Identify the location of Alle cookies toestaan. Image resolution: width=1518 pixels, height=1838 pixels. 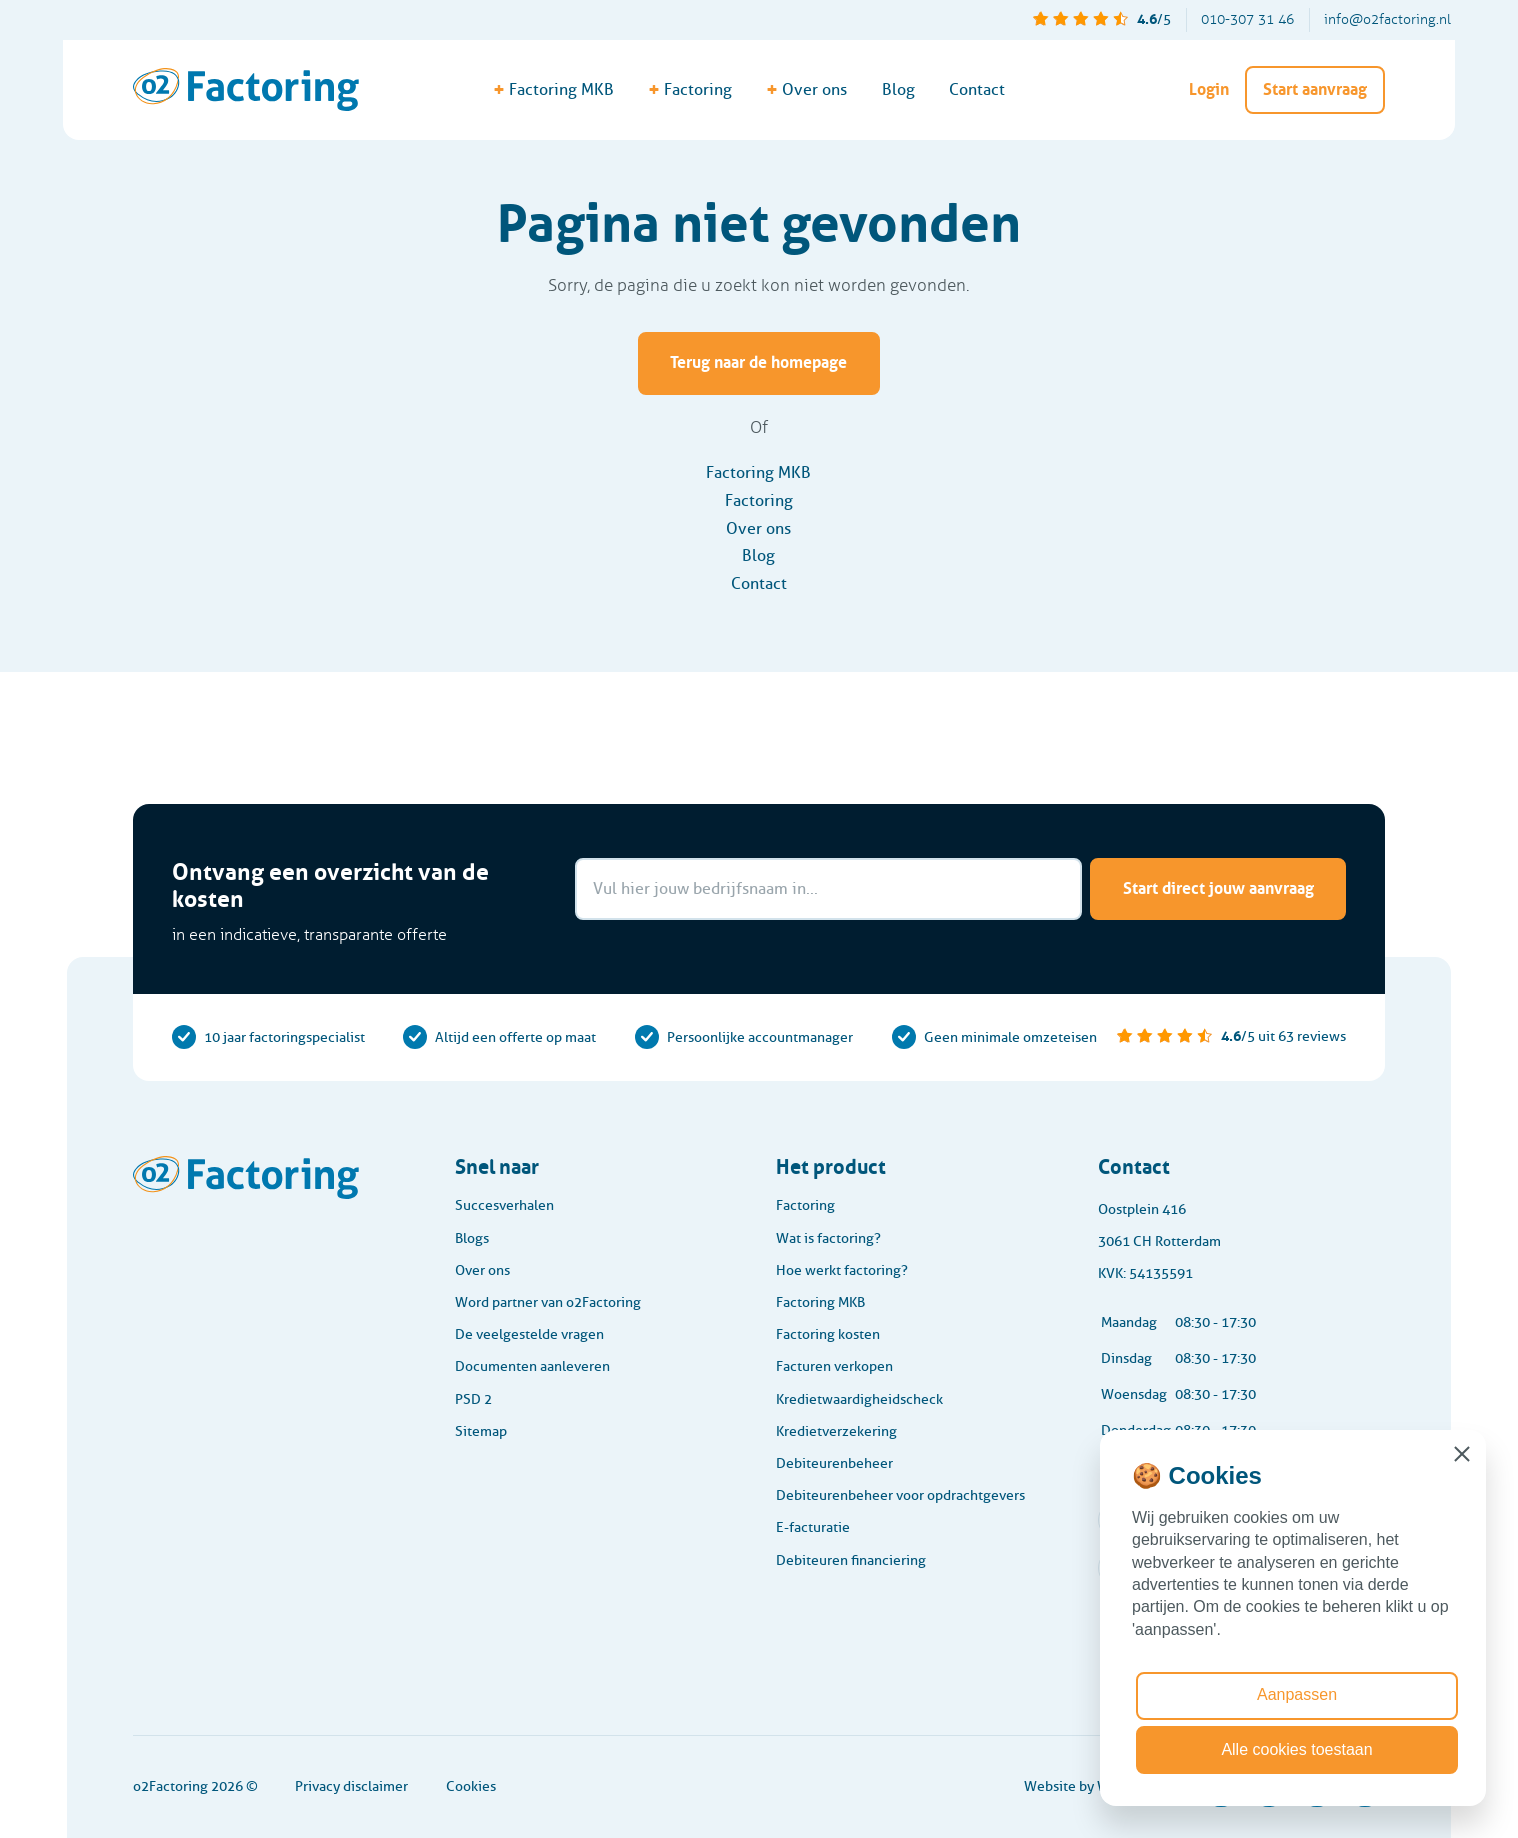
(1296, 1749).